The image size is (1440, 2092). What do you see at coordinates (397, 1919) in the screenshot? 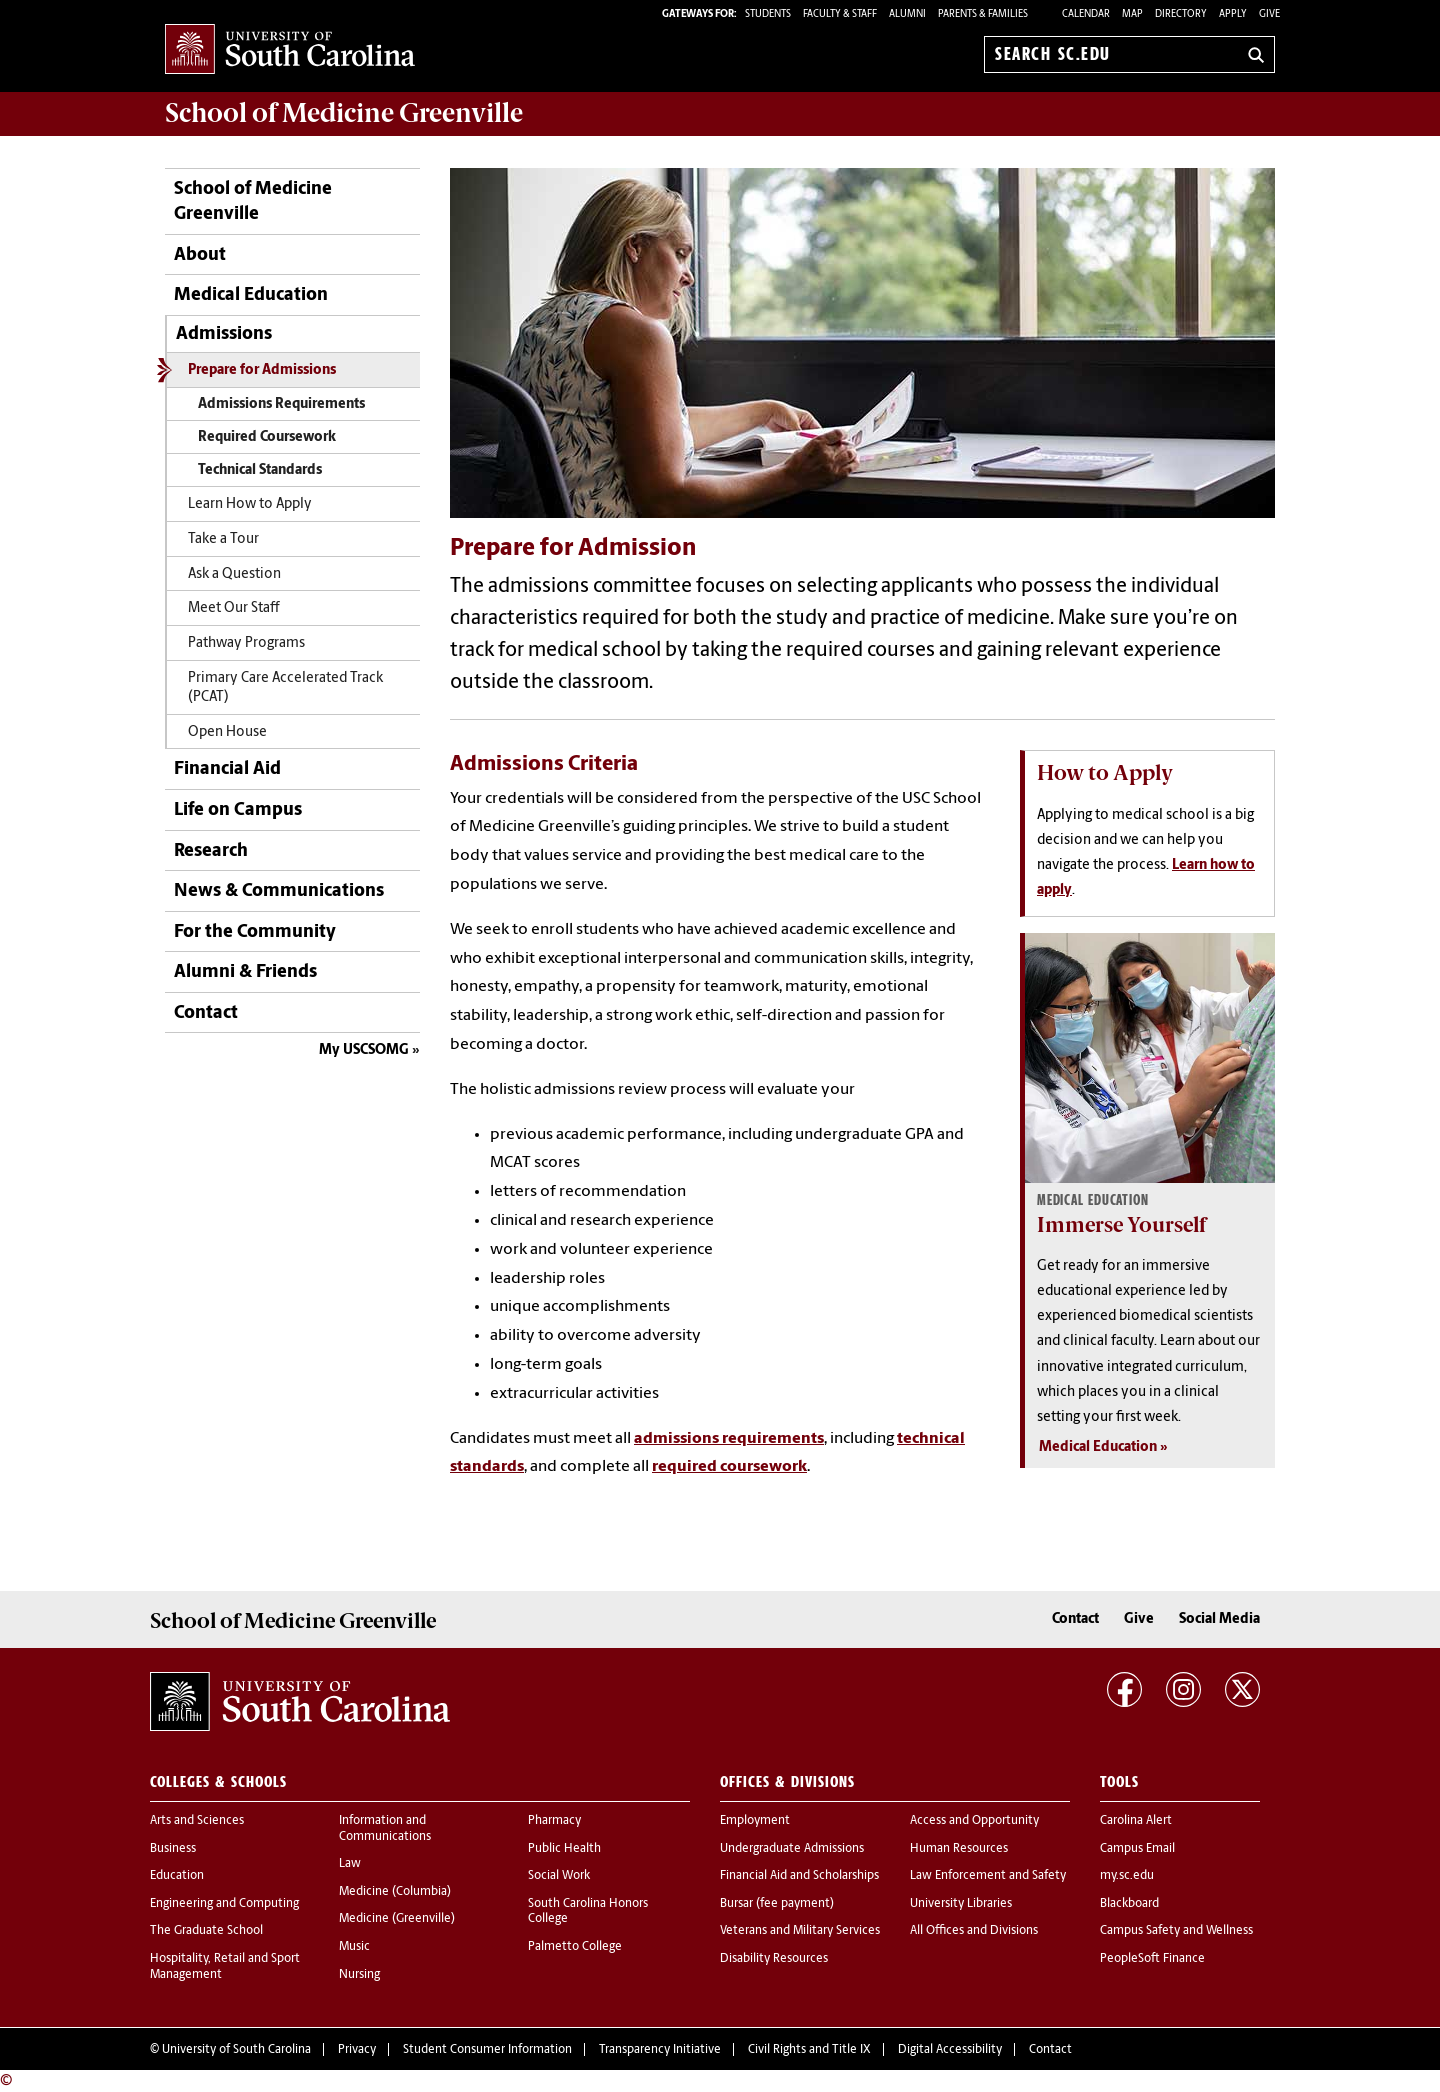
I see `Medicine (Greenville)` at bounding box center [397, 1919].